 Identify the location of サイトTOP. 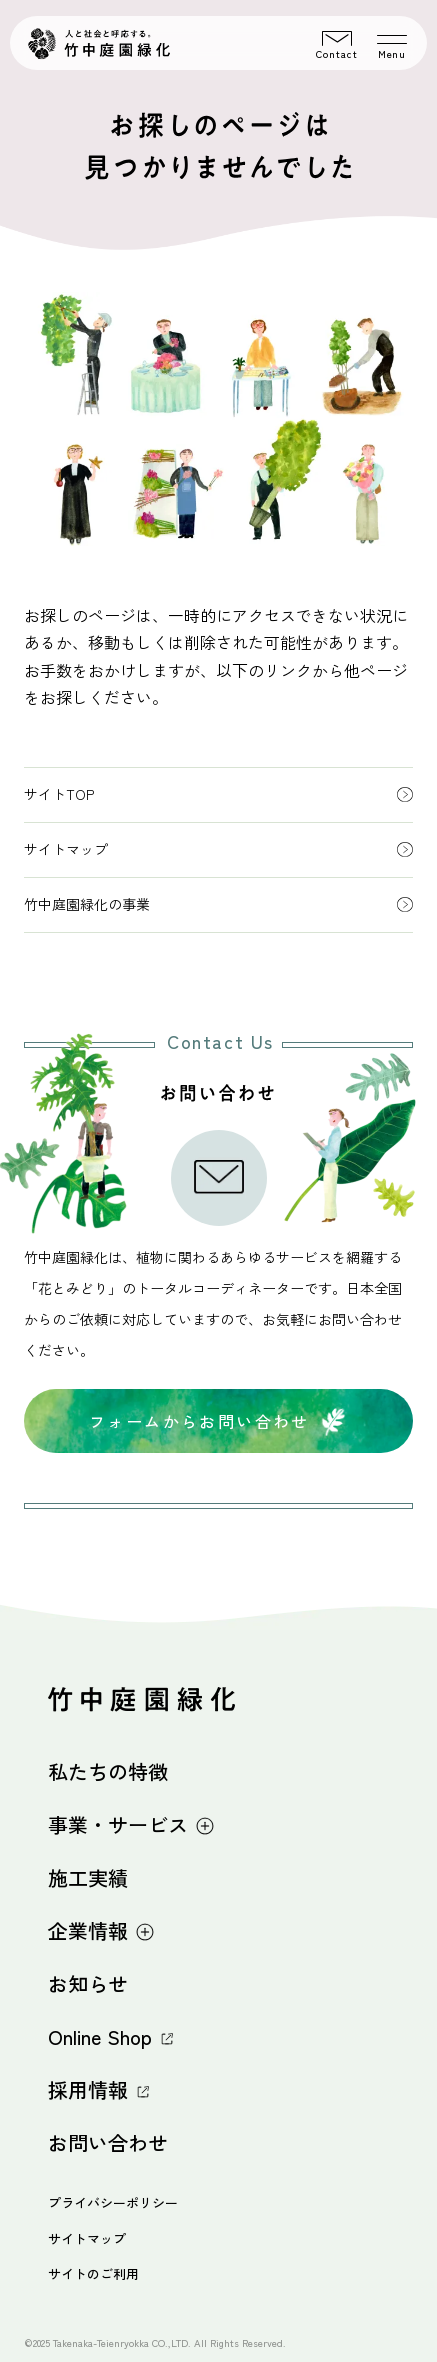
(218, 794).